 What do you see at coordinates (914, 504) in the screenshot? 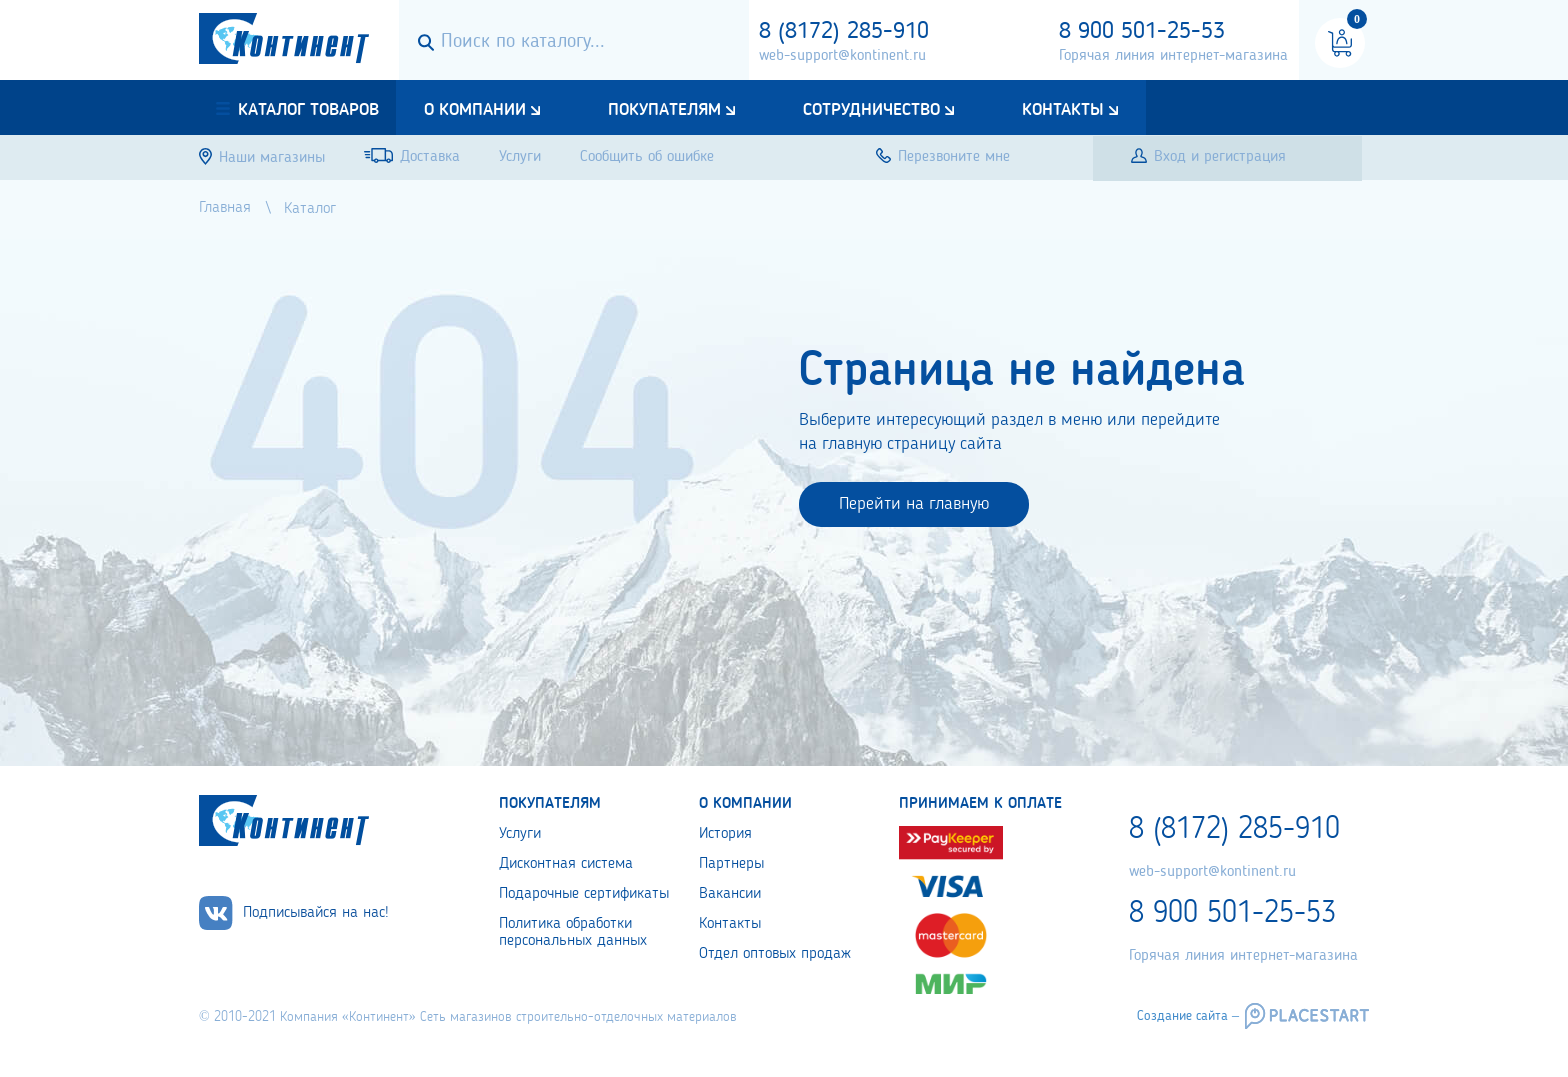
I see `Перейти на главную` at bounding box center [914, 504].